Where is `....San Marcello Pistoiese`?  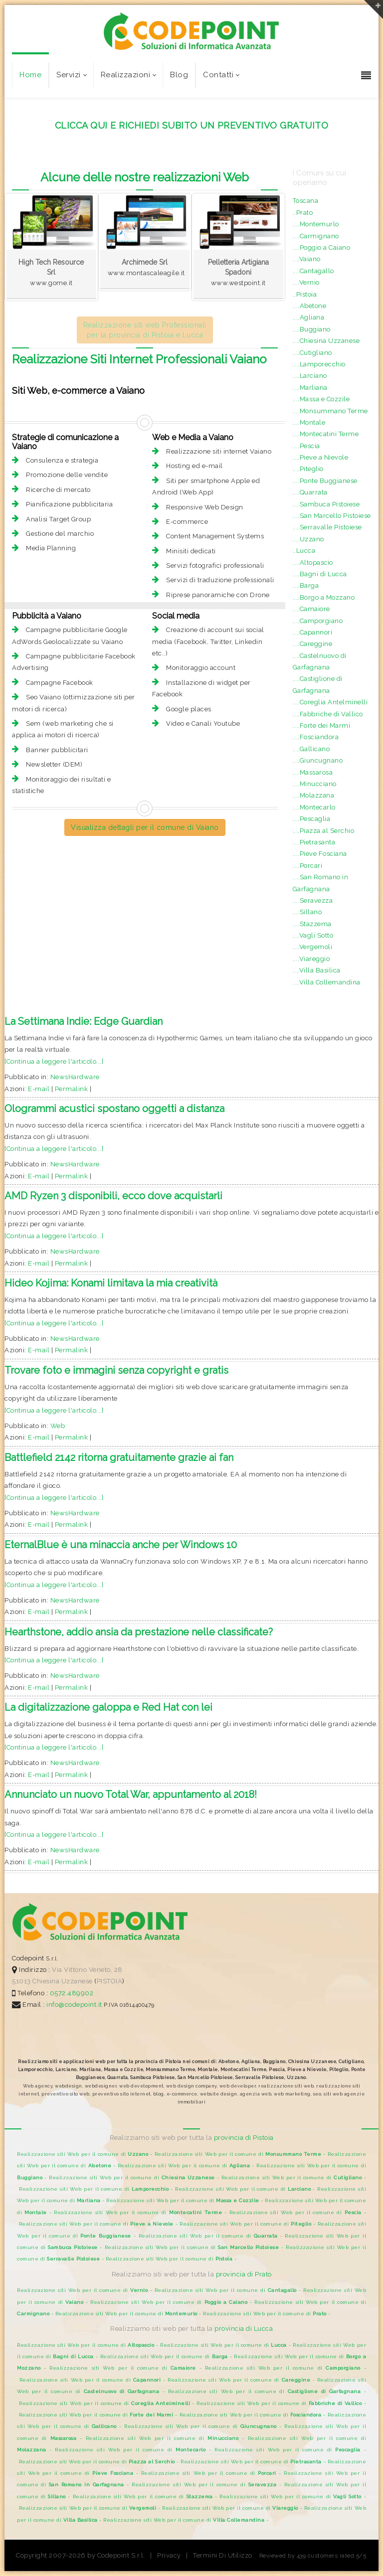
....San Marcello Pistoiese is located at coordinates (332, 515).